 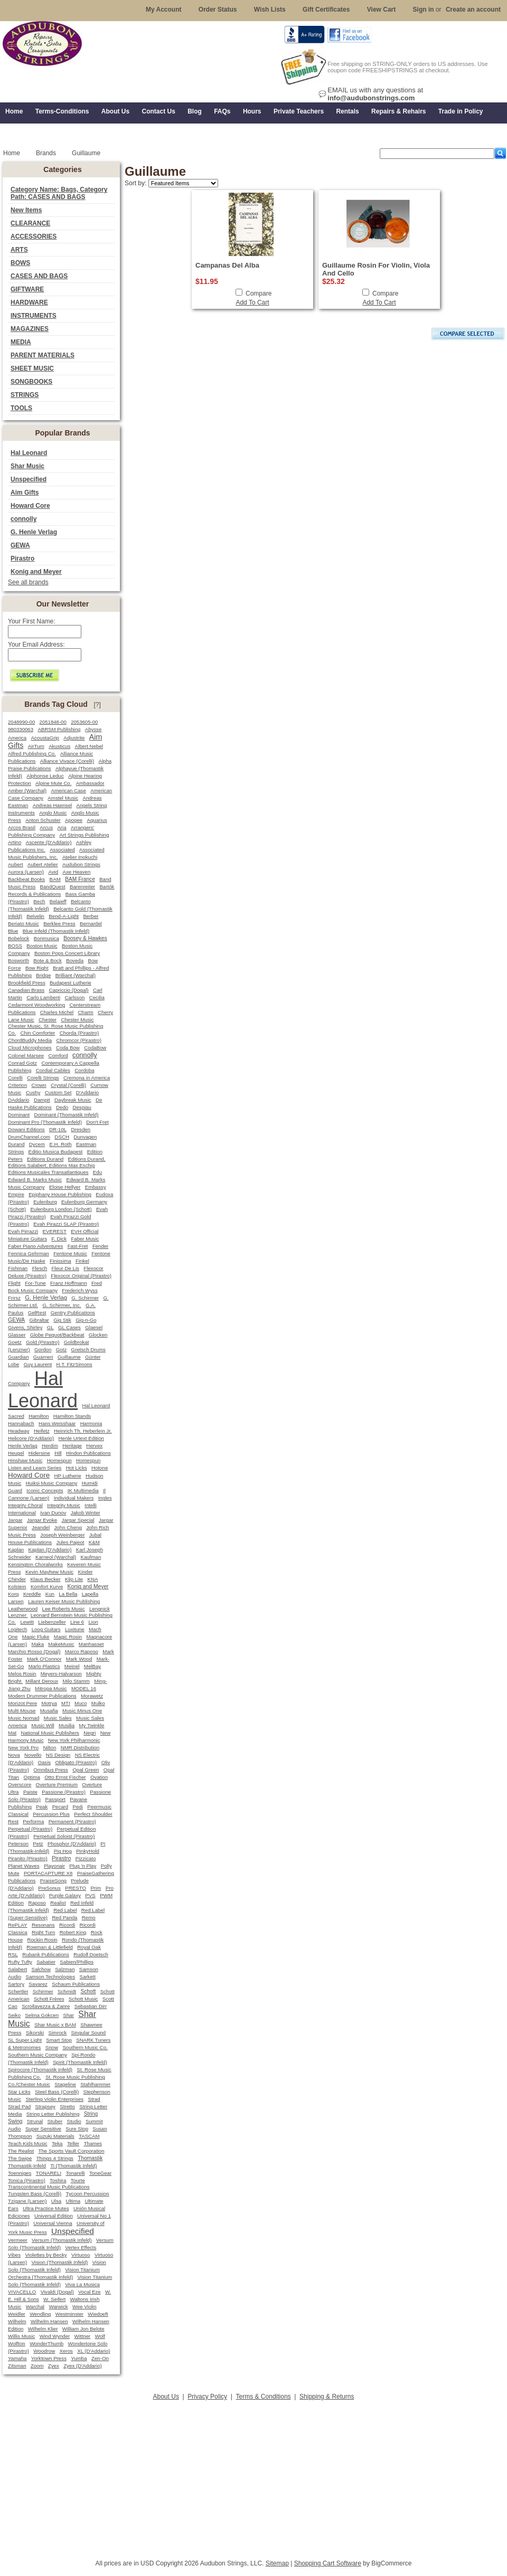 I want to click on Dresden, so click(x=80, y=1129).